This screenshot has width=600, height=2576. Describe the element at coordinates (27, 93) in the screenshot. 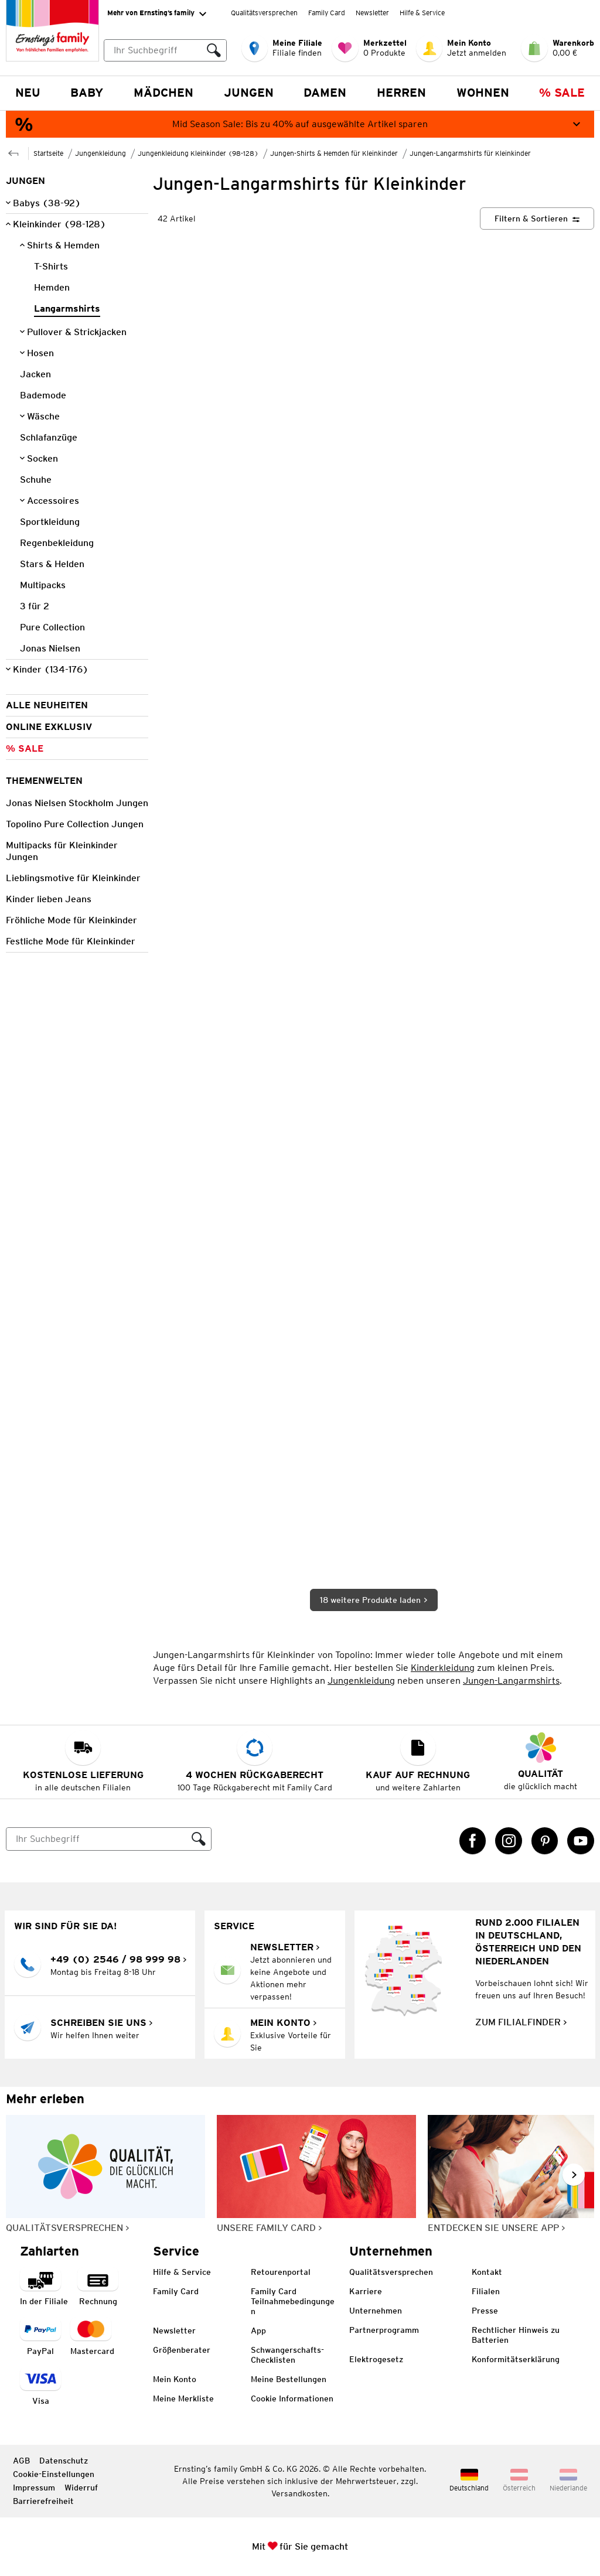

I see `NEU` at that location.